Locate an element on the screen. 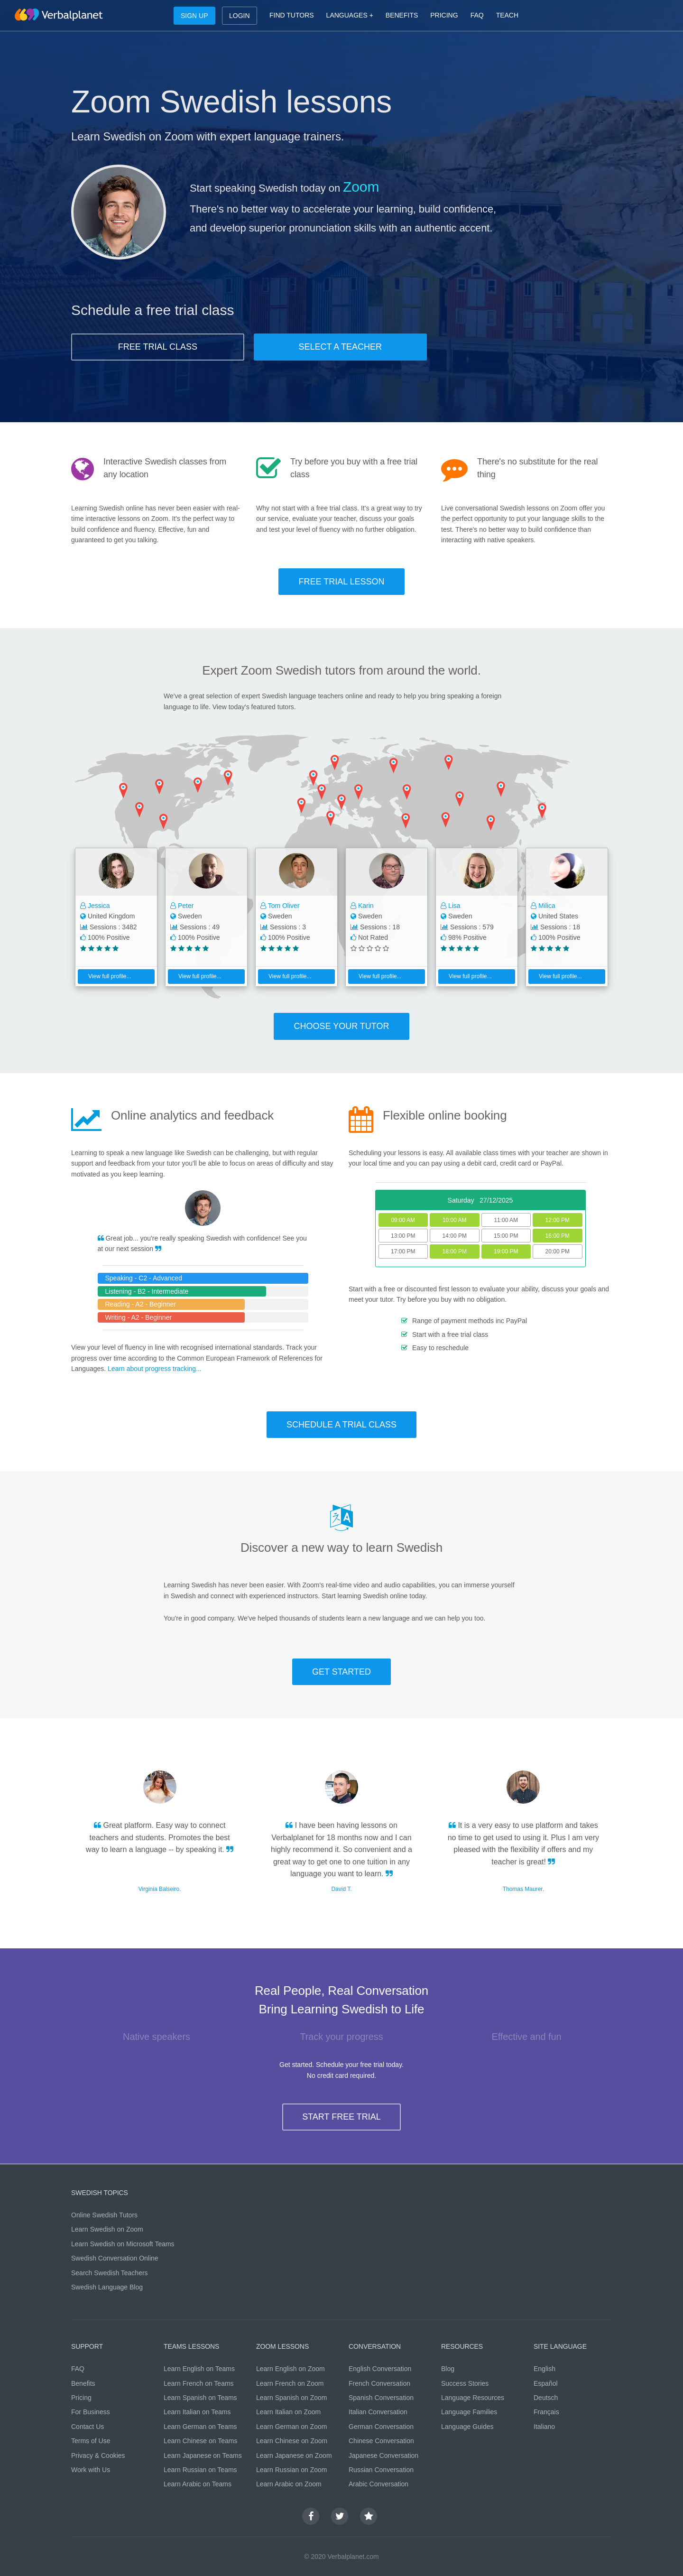 This screenshot has width=683, height=2576. Terms of Use is located at coordinates (90, 2441).